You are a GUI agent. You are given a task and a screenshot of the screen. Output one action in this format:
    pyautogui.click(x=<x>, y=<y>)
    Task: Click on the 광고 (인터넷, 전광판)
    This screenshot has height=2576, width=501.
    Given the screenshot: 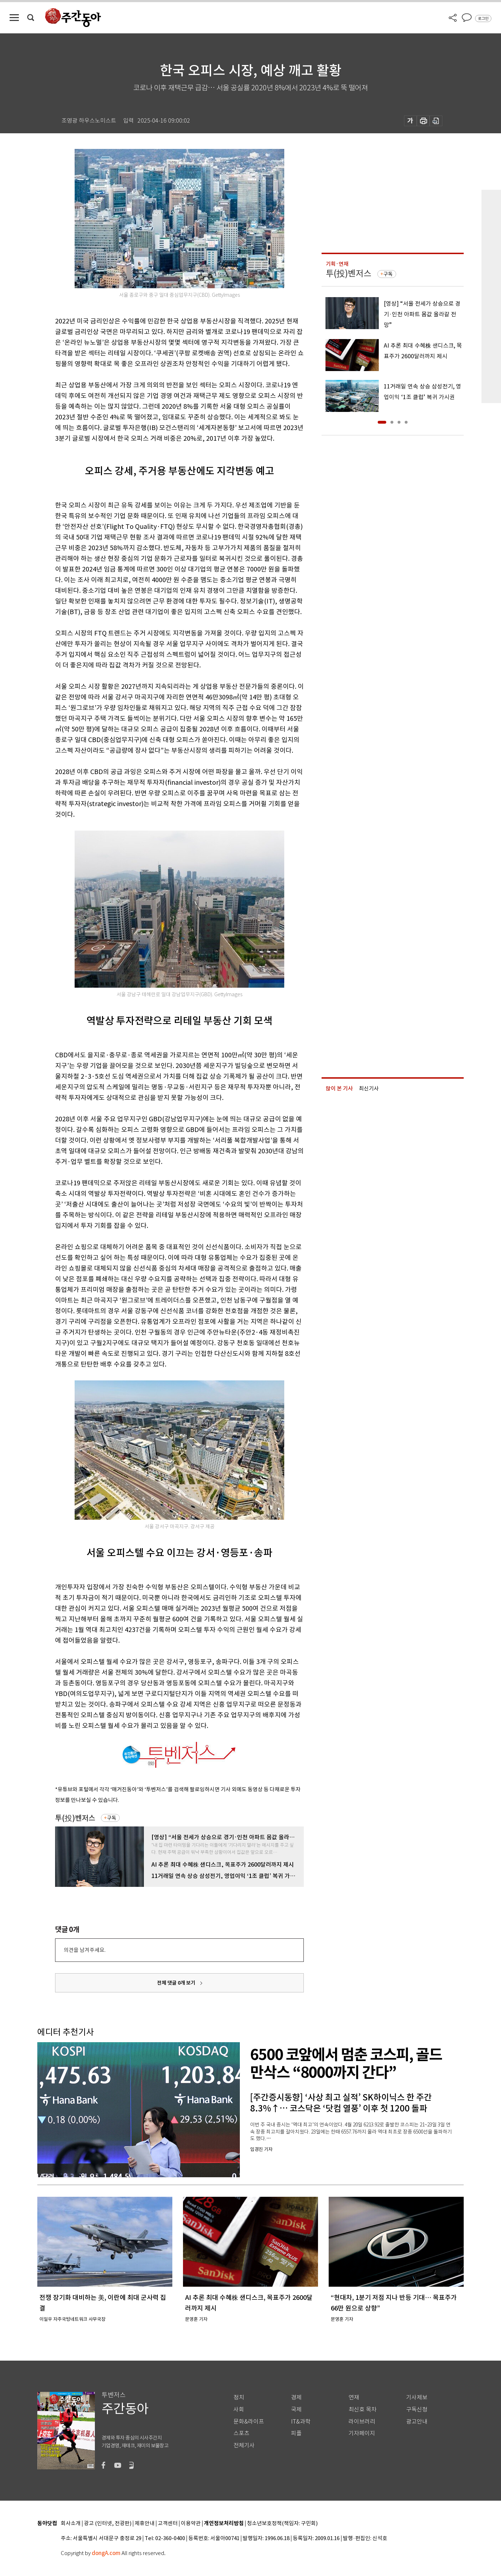 What is the action you would take?
    pyautogui.click(x=107, y=2524)
    